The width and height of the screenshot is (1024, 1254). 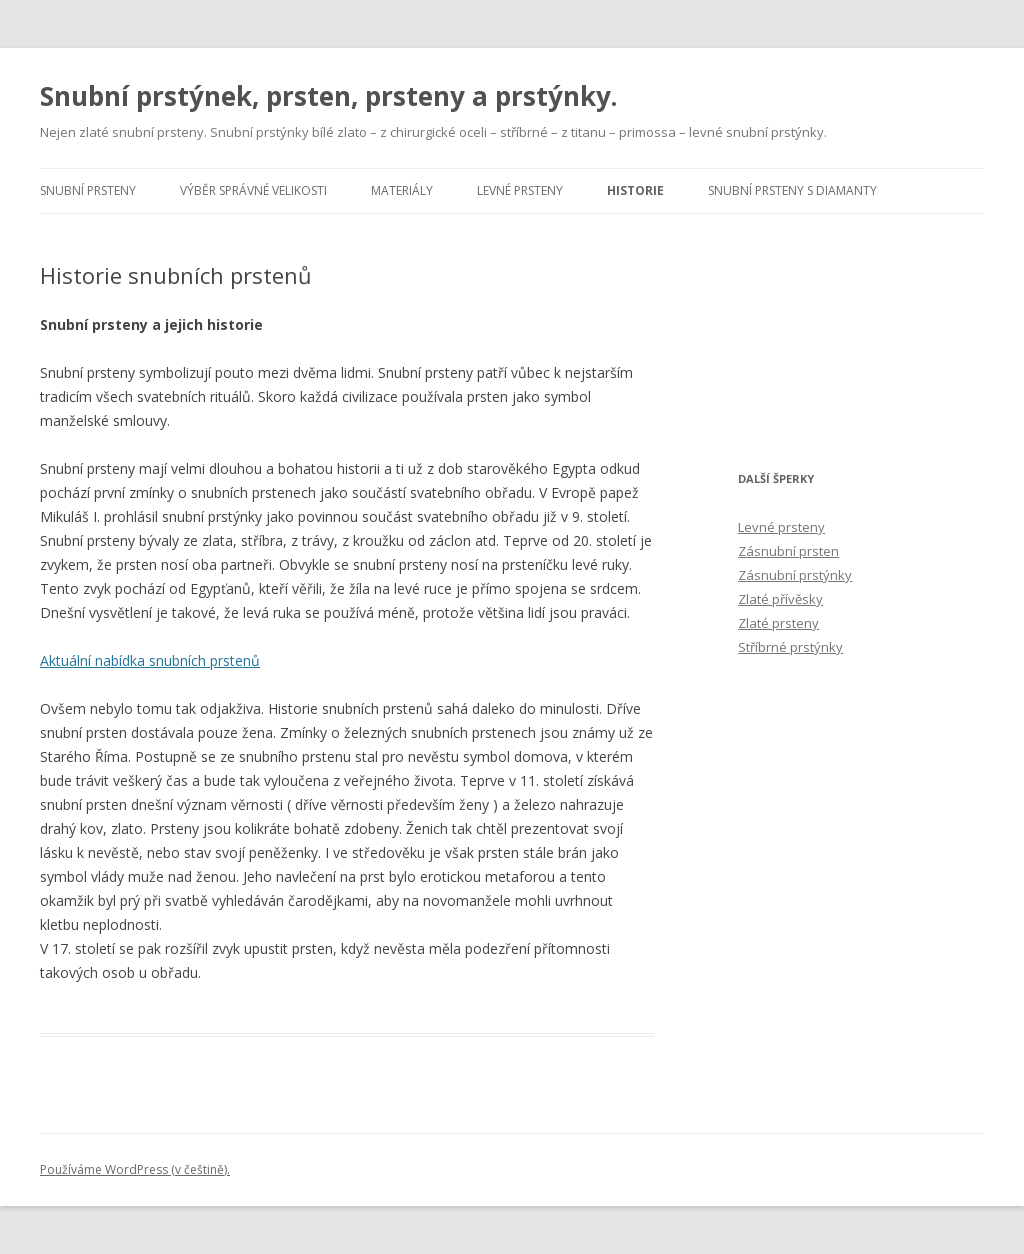 I want to click on Zásnubní prsten, so click(x=788, y=551).